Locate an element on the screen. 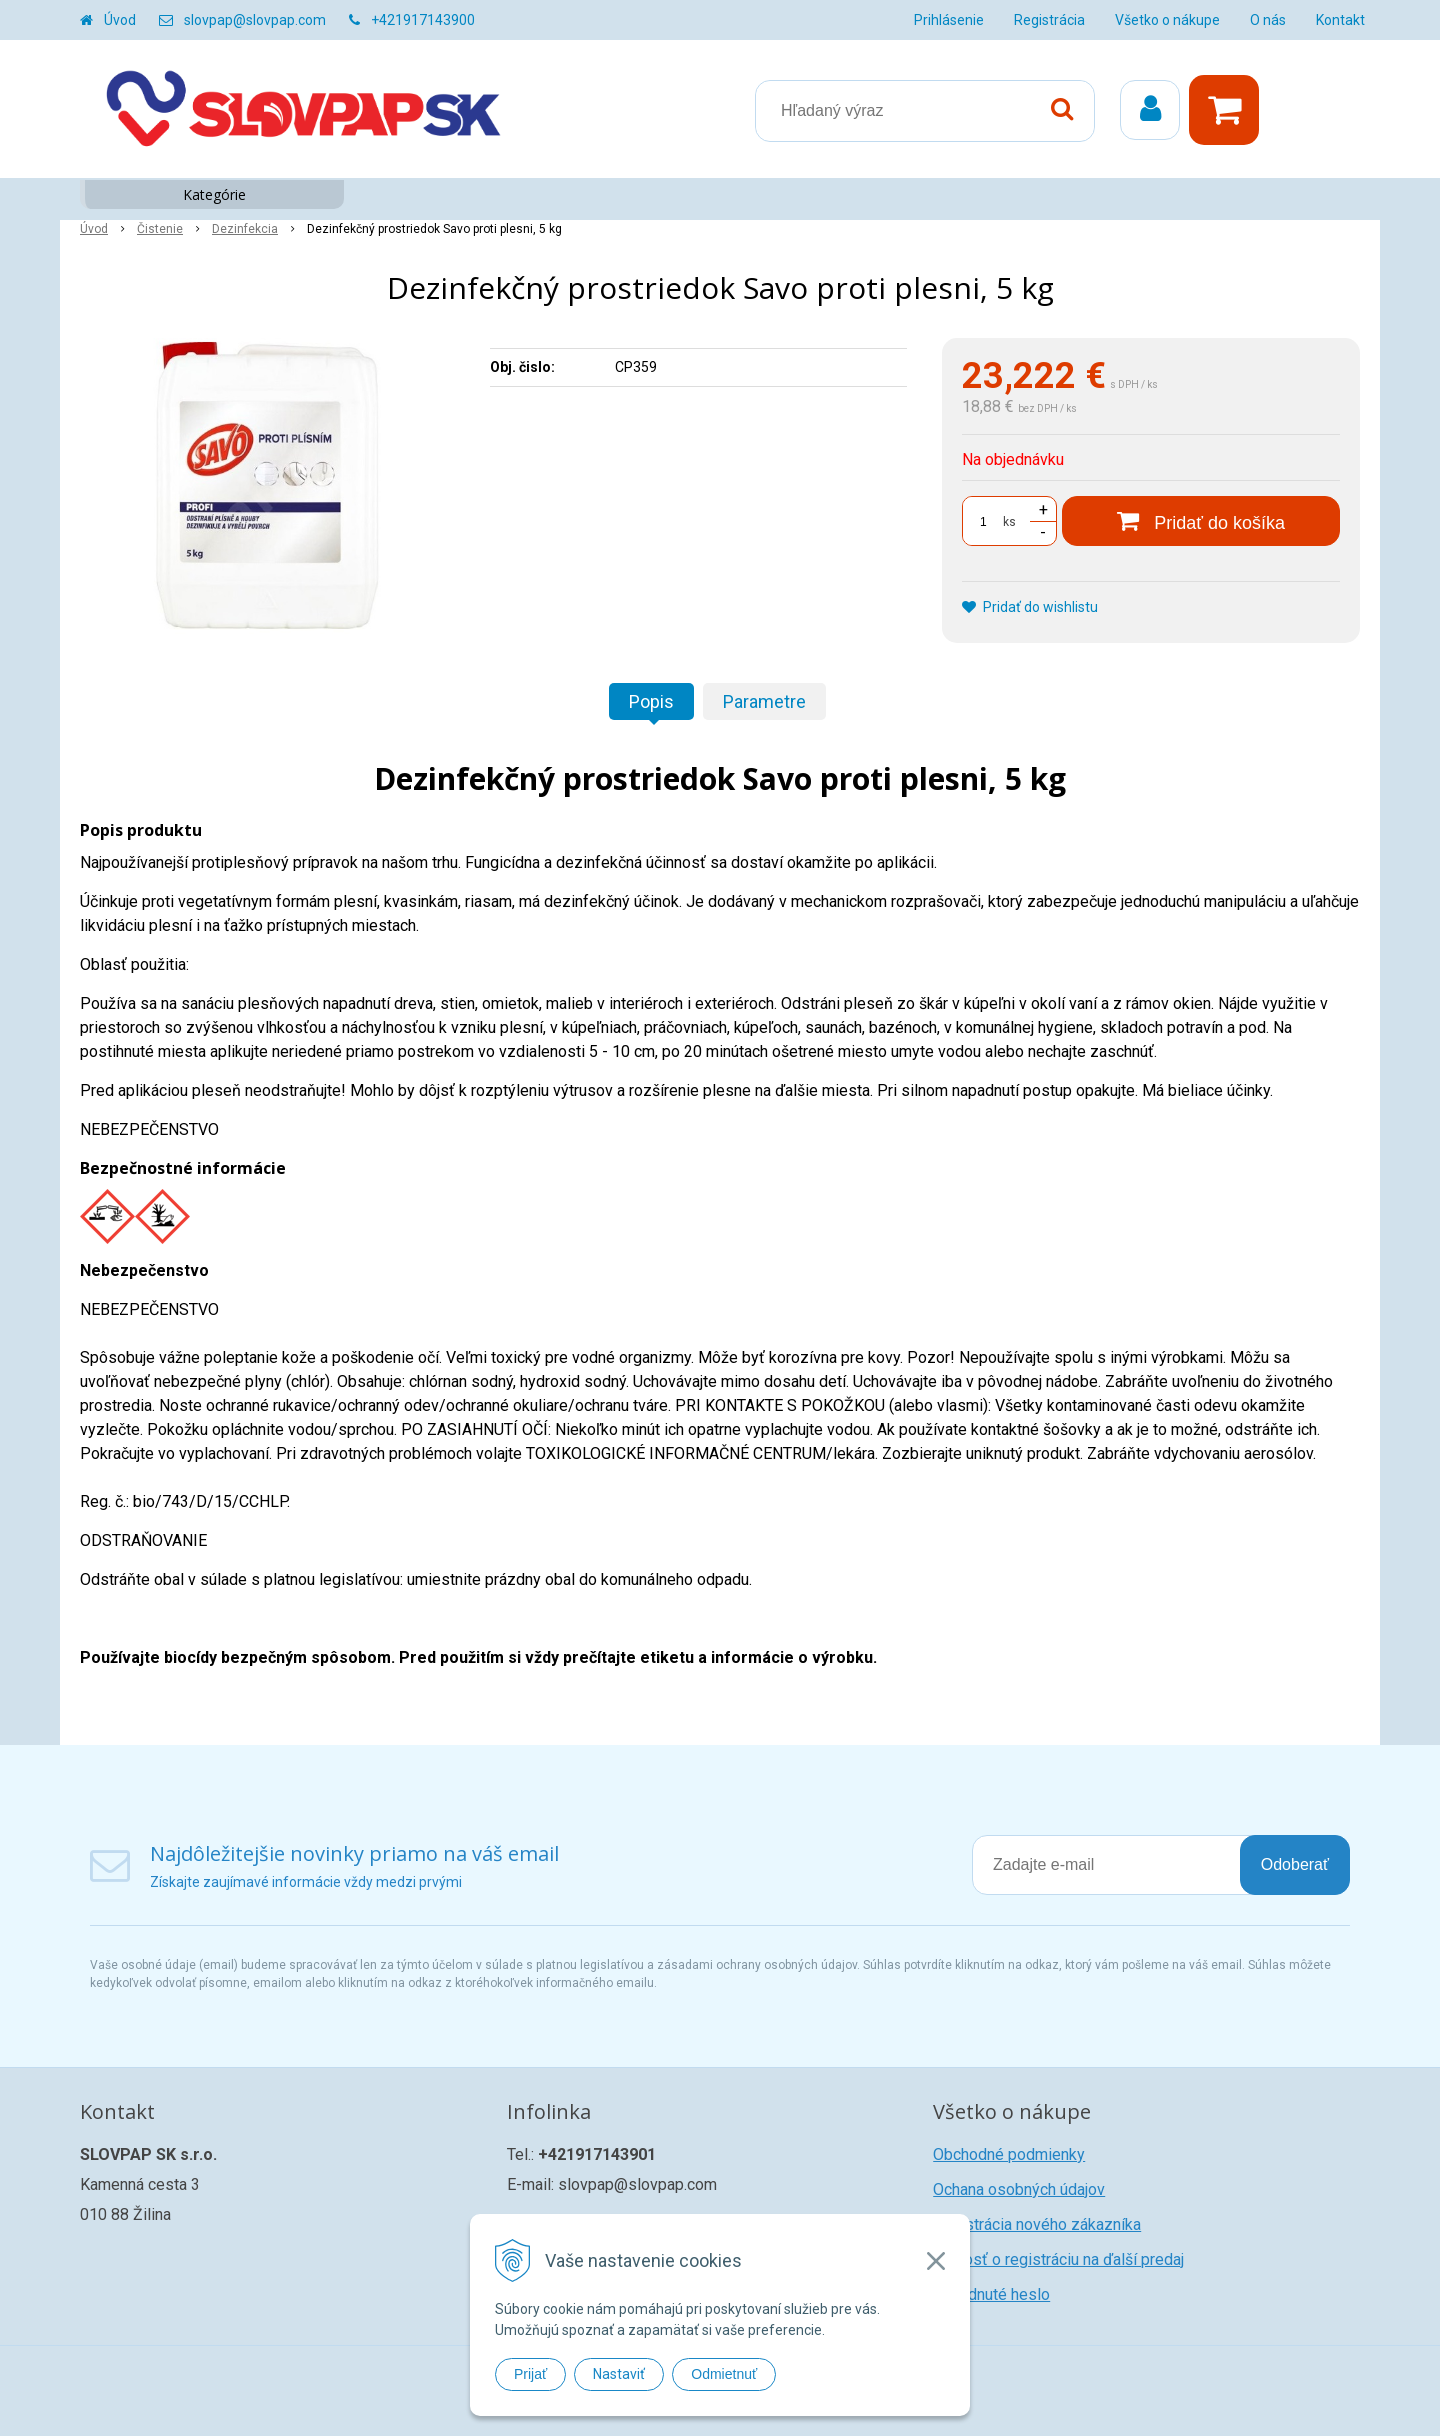  Prijať is located at coordinates (530, 2374).